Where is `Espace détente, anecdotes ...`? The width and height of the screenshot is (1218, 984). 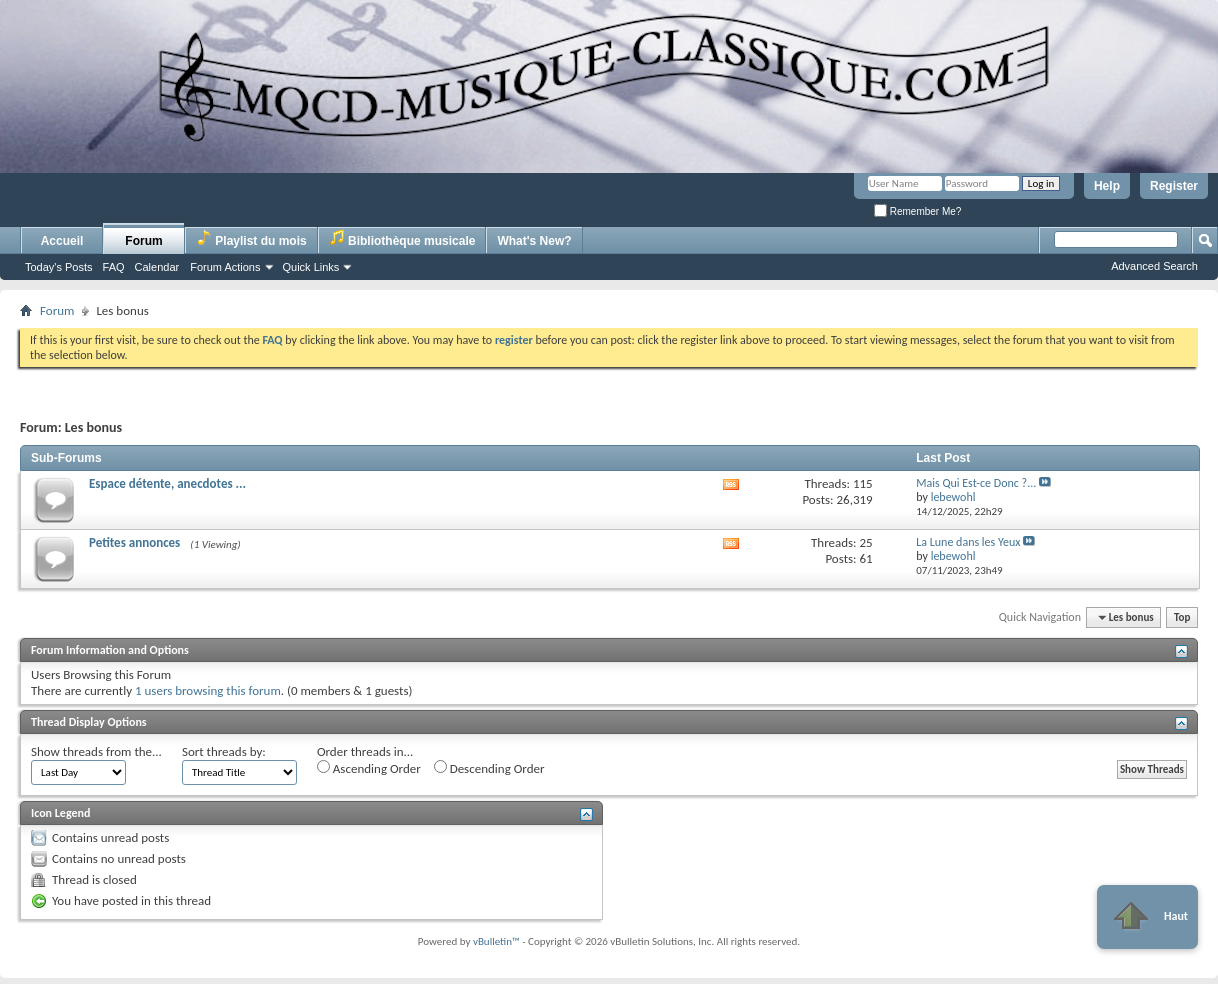
Espace détente, anecdotes ... is located at coordinates (167, 483).